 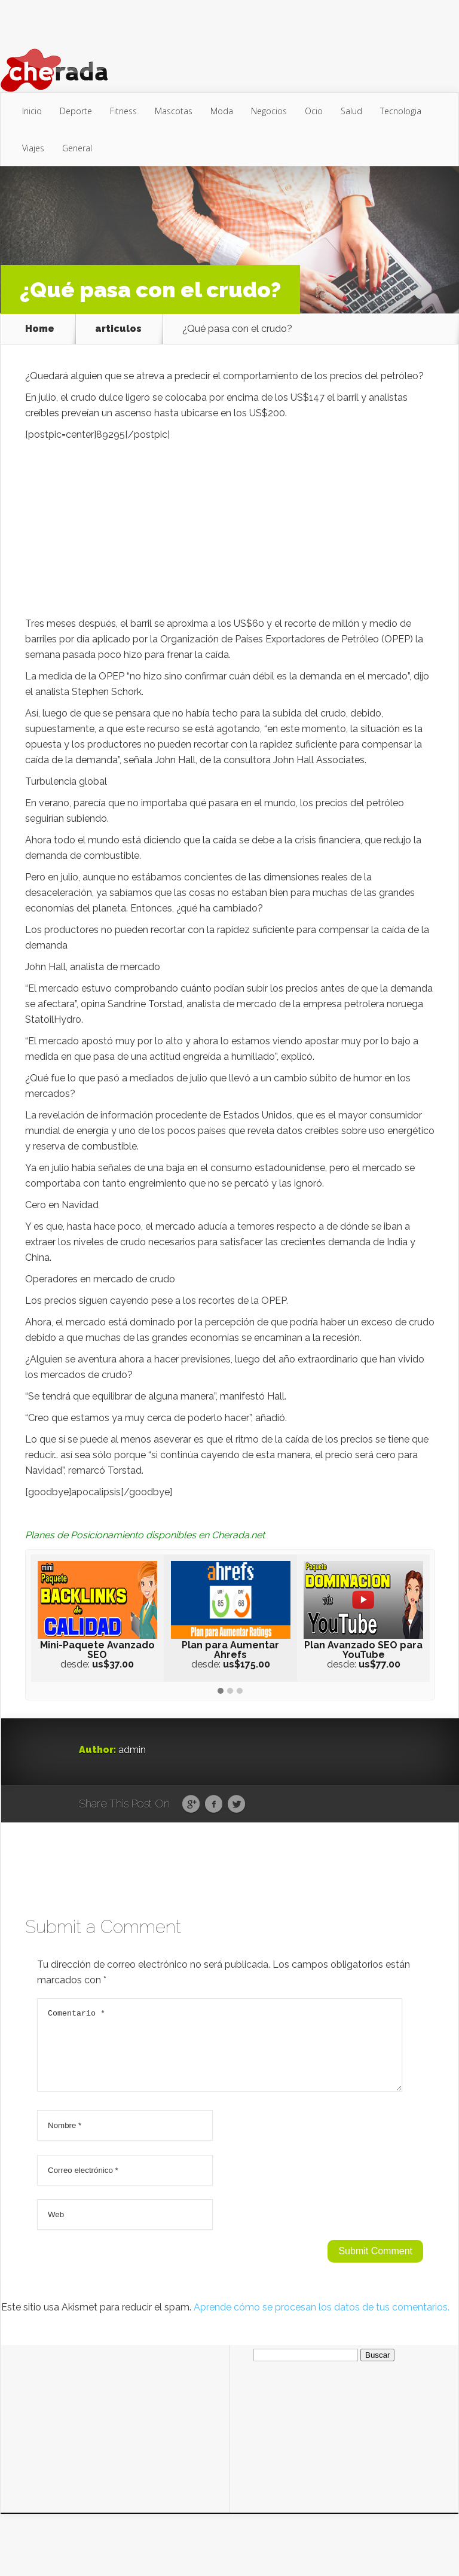 What do you see at coordinates (39, 329) in the screenshot?
I see `Home` at bounding box center [39, 329].